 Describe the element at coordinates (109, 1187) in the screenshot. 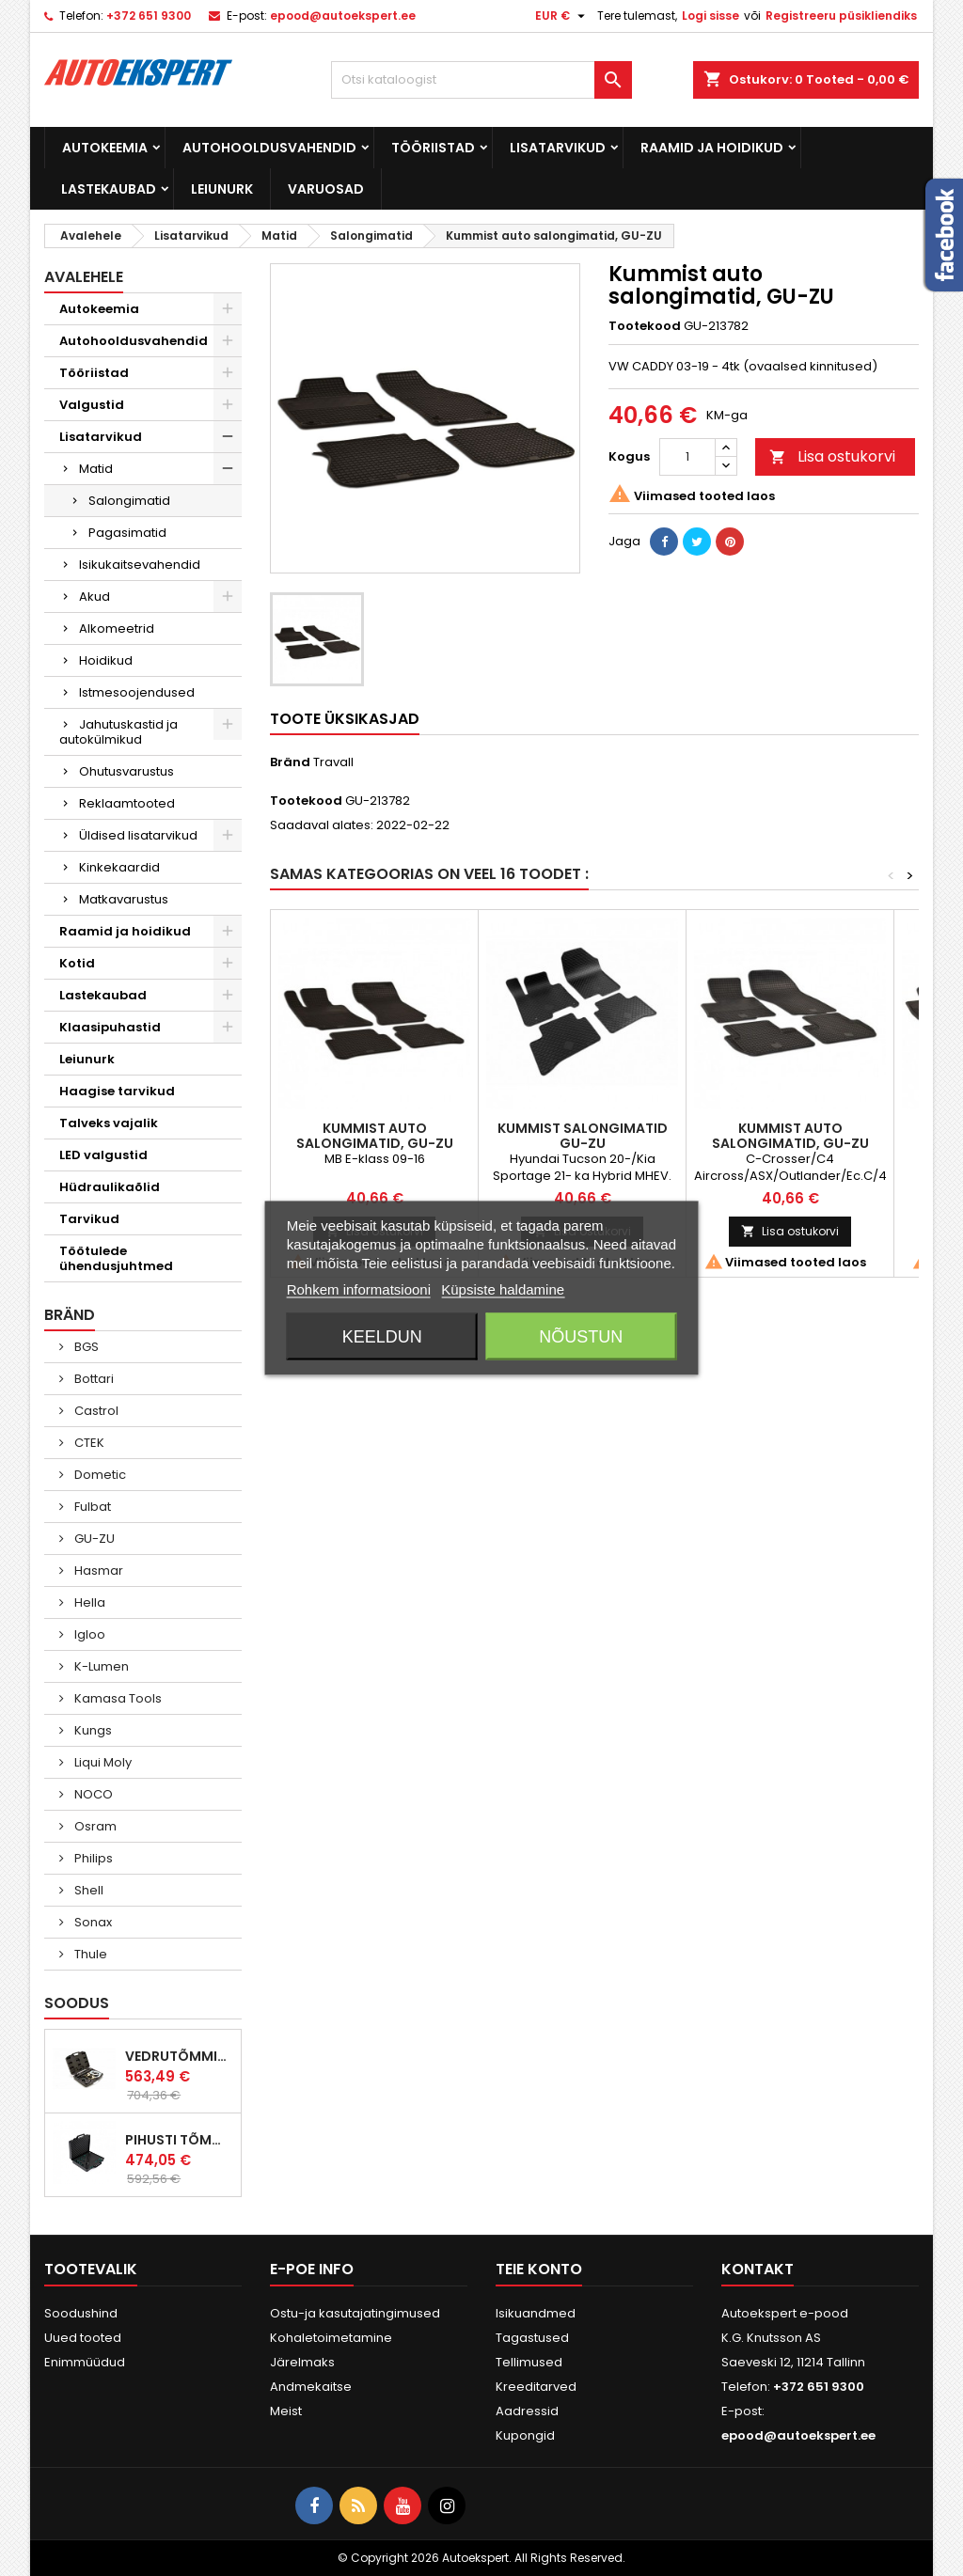

I see `Hüdraulikaõlid` at that location.